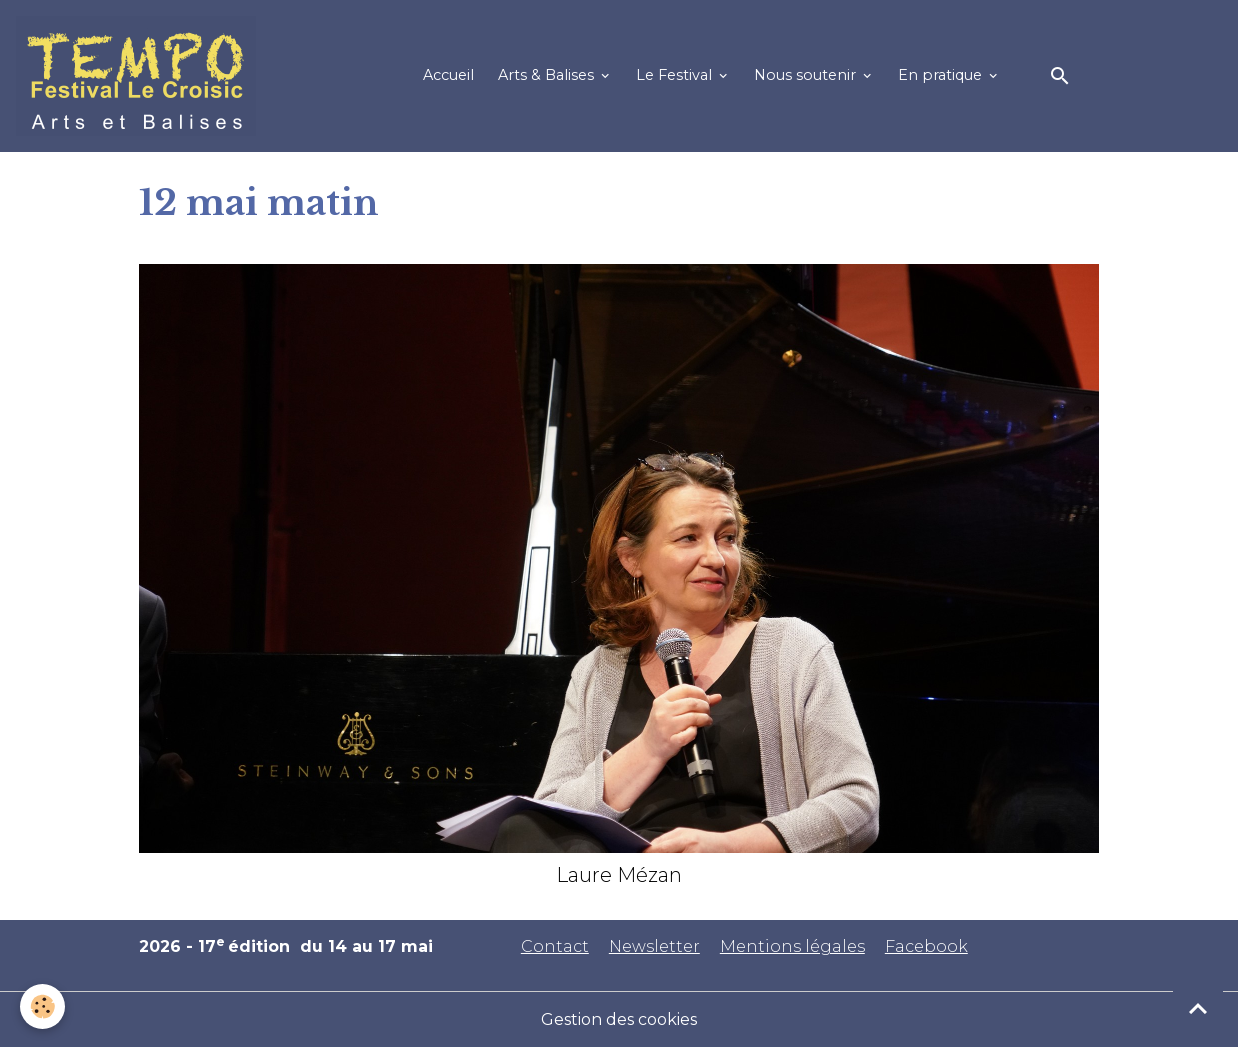 The width and height of the screenshot is (1238, 1048). Describe the element at coordinates (792, 946) in the screenshot. I see `Mentions légales` at that location.